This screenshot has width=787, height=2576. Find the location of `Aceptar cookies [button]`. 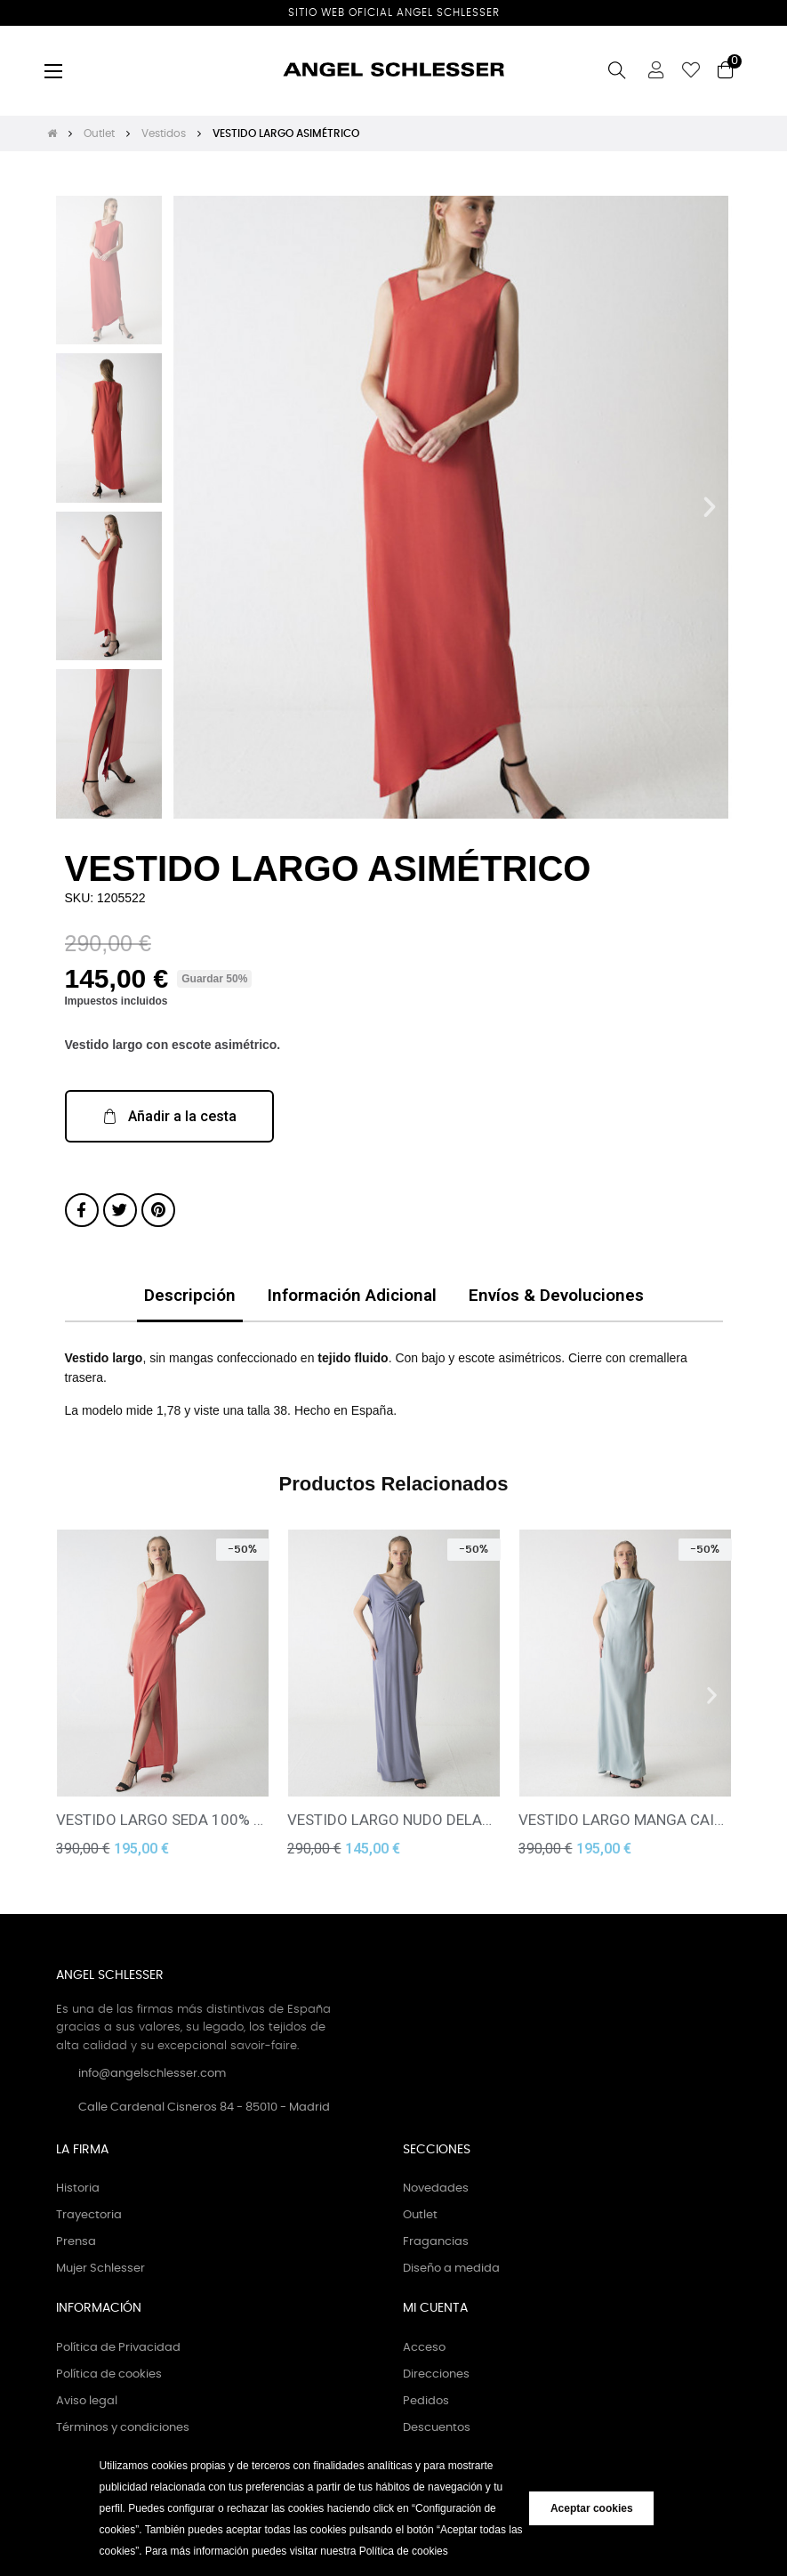

Aceptar cookies [button] is located at coordinates (591, 2508).